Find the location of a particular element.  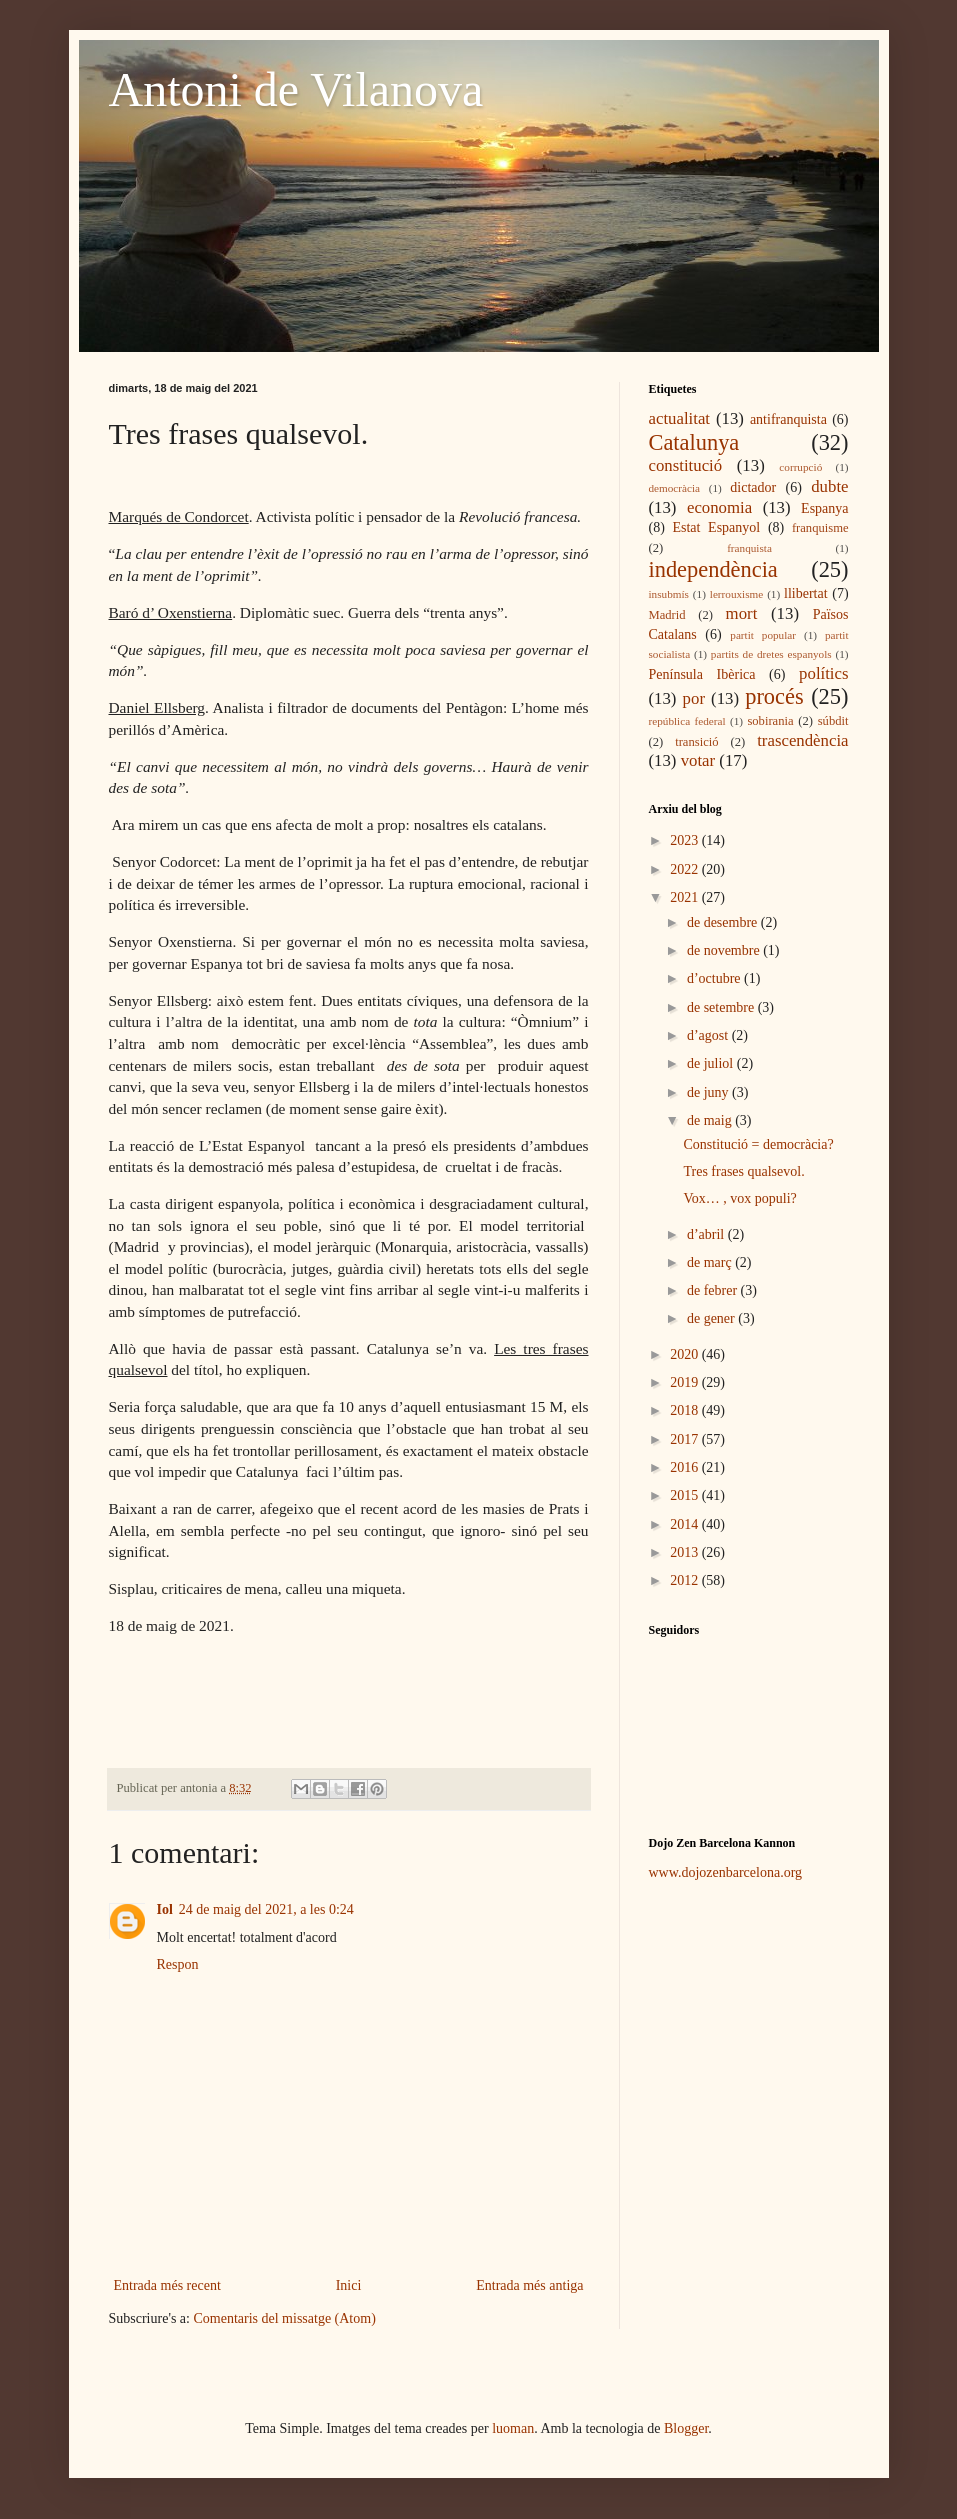

Vox… , vox populi? is located at coordinates (739, 1198).